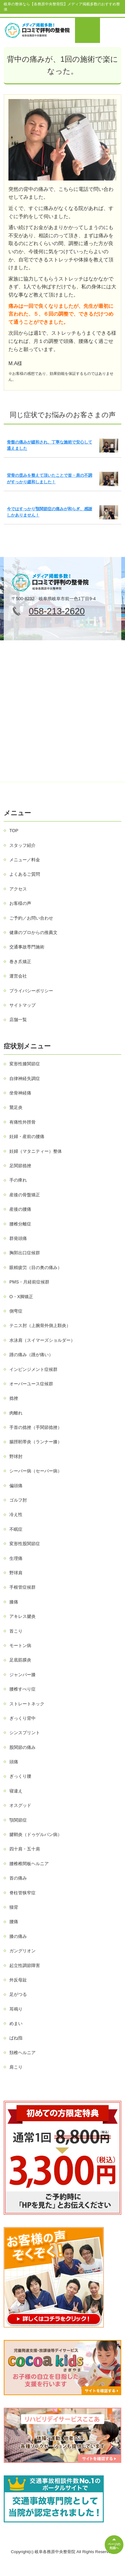 This screenshot has width=125, height=2576. What do you see at coordinates (18, 1979) in the screenshot?
I see `外反母趾` at bounding box center [18, 1979].